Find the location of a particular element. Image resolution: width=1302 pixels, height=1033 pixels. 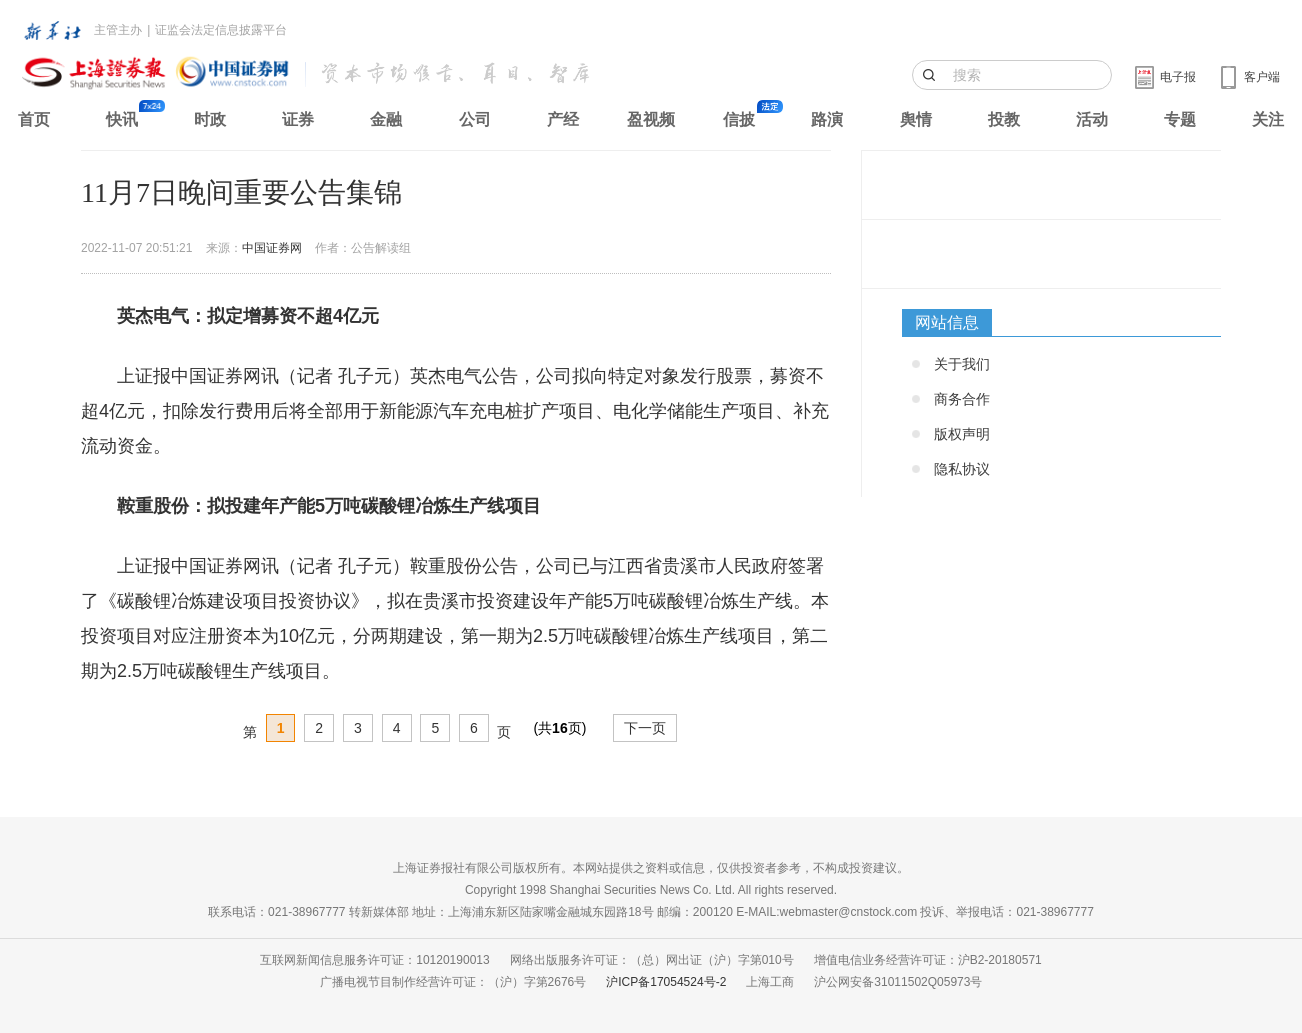

专题 is located at coordinates (1180, 119).